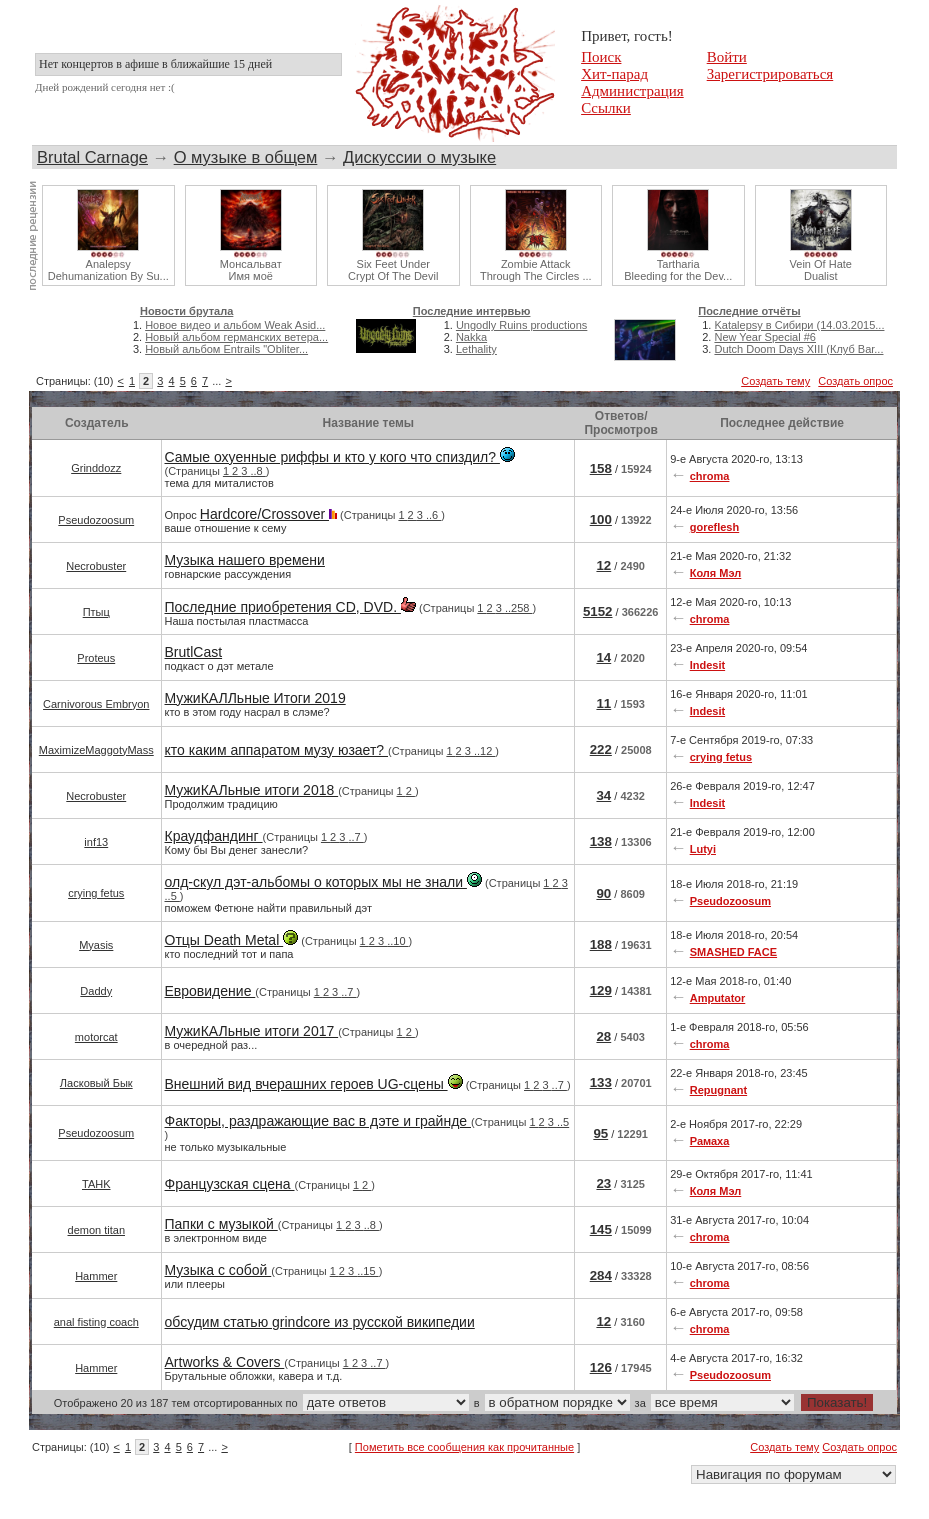 The height and width of the screenshot is (1519, 929). I want to click on Daddy, so click(96, 991).